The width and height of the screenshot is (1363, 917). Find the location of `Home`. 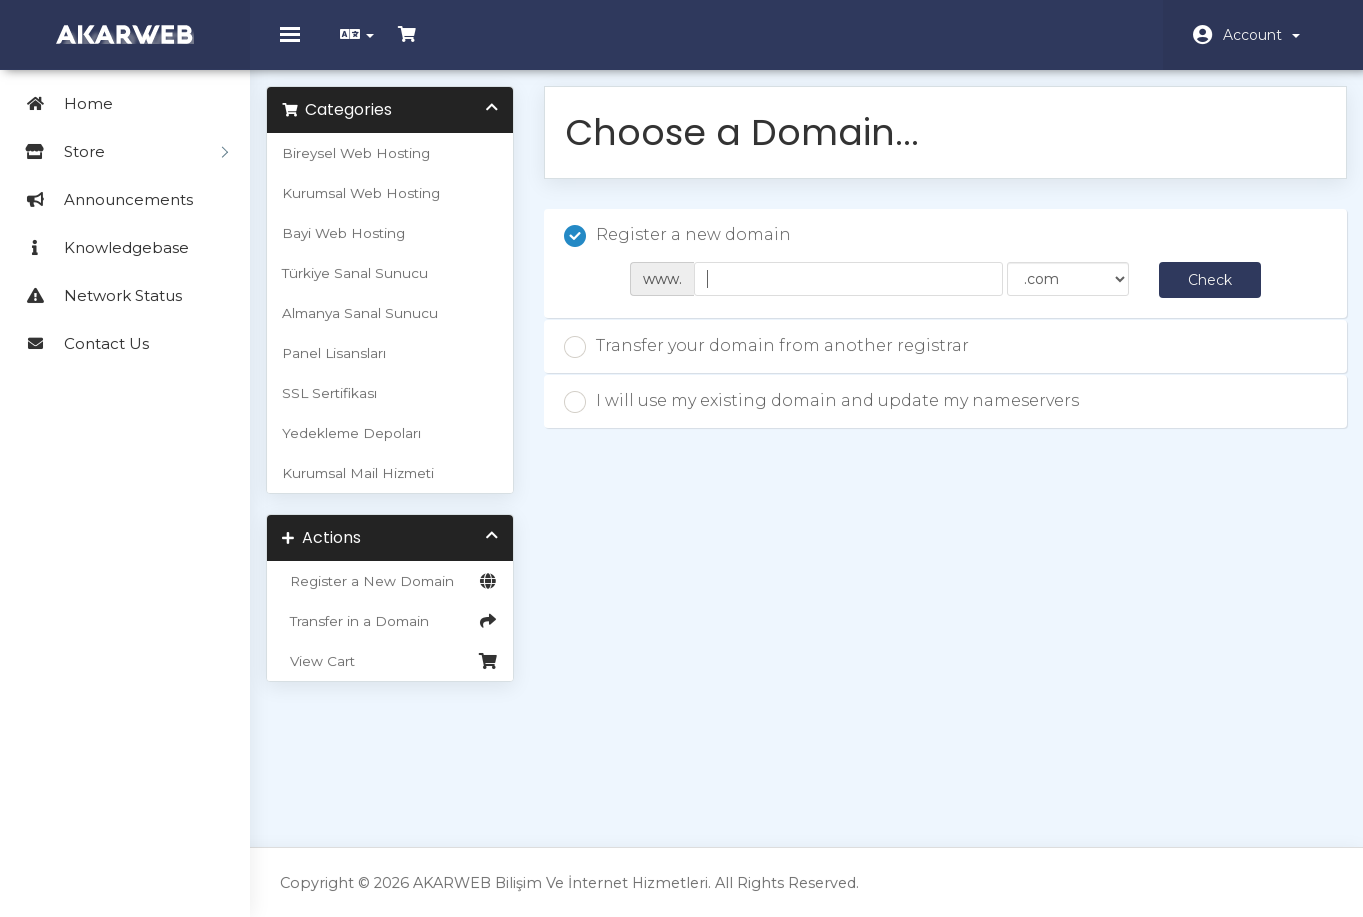

Home is located at coordinates (61, 103).